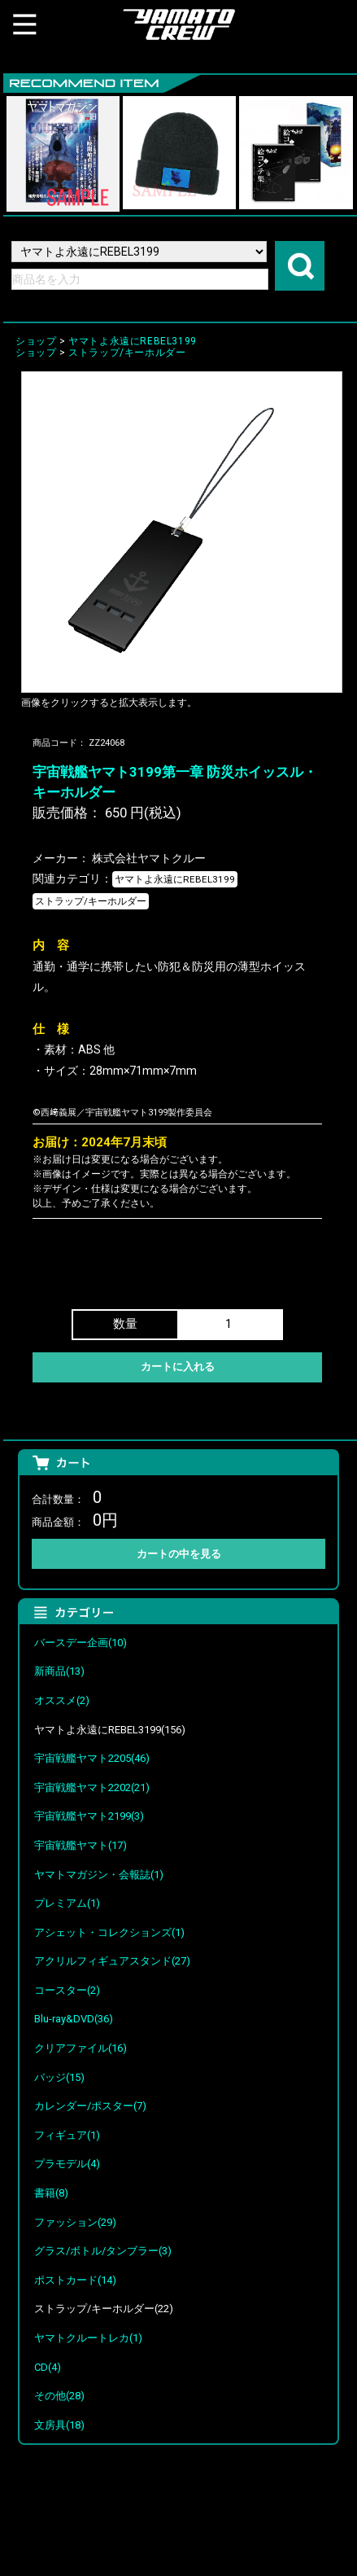 Image resolution: width=357 pixels, height=2576 pixels. What do you see at coordinates (75, 2280) in the screenshot?
I see `ポストカード(14)` at bounding box center [75, 2280].